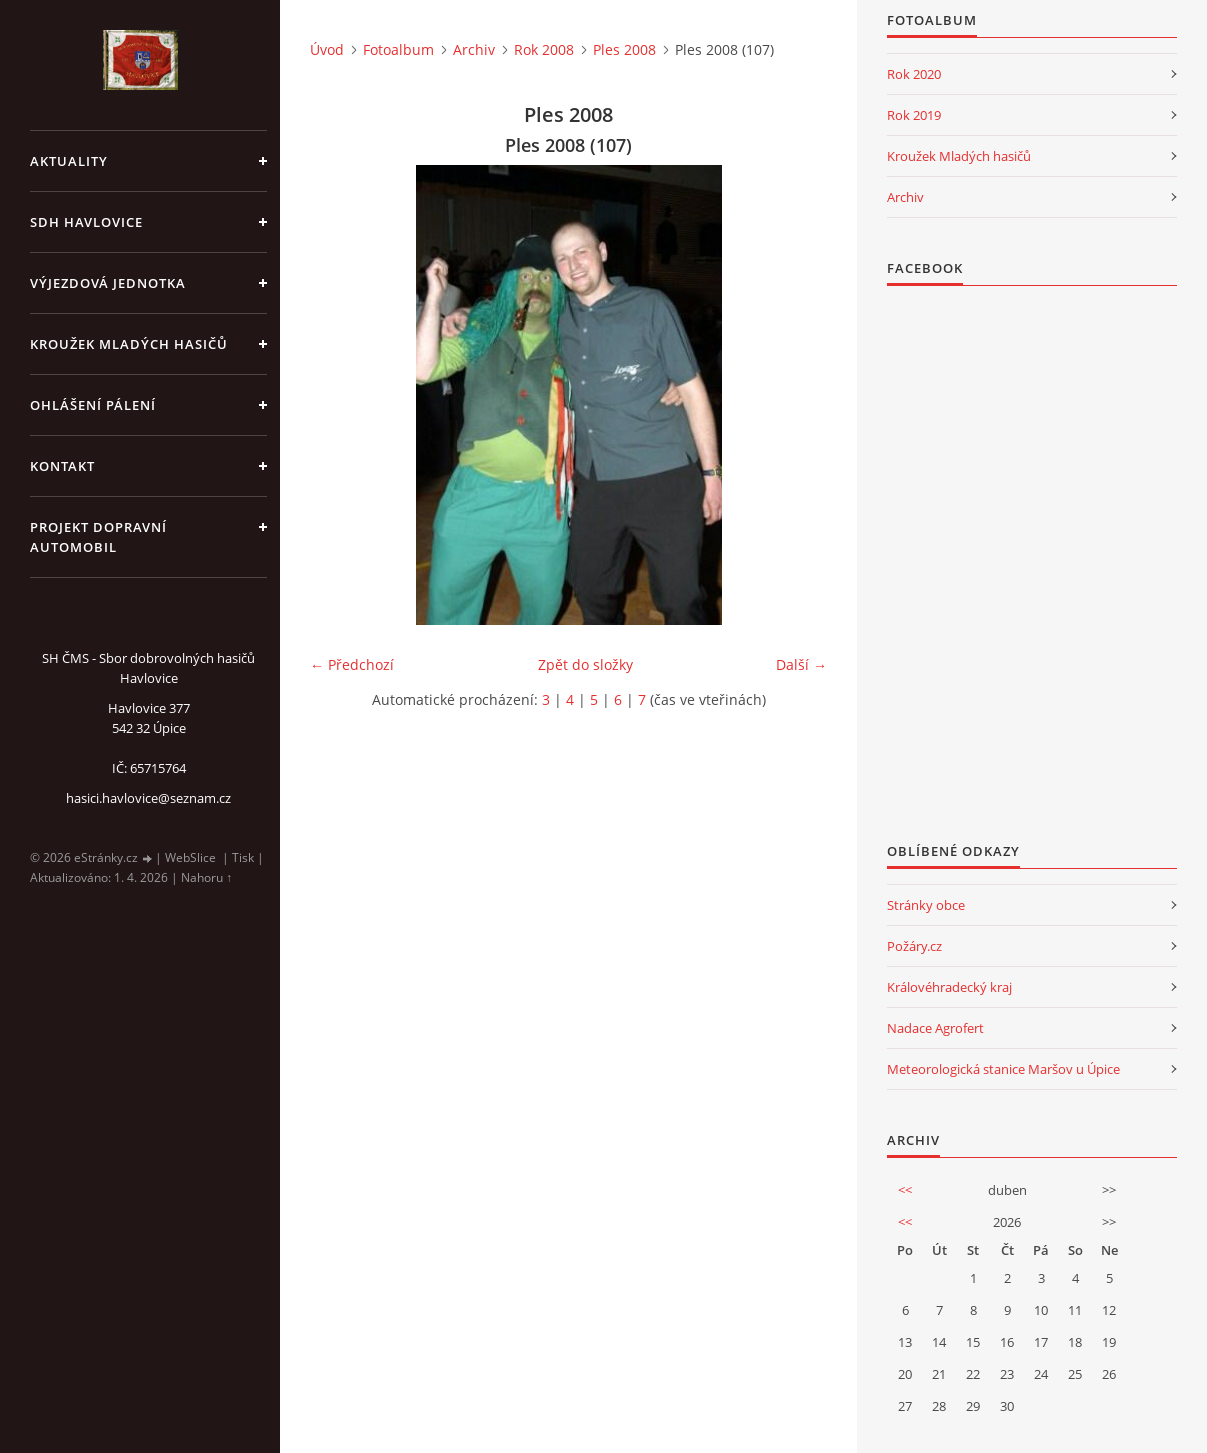  What do you see at coordinates (914, 946) in the screenshot?
I see `Požáry.cz` at bounding box center [914, 946].